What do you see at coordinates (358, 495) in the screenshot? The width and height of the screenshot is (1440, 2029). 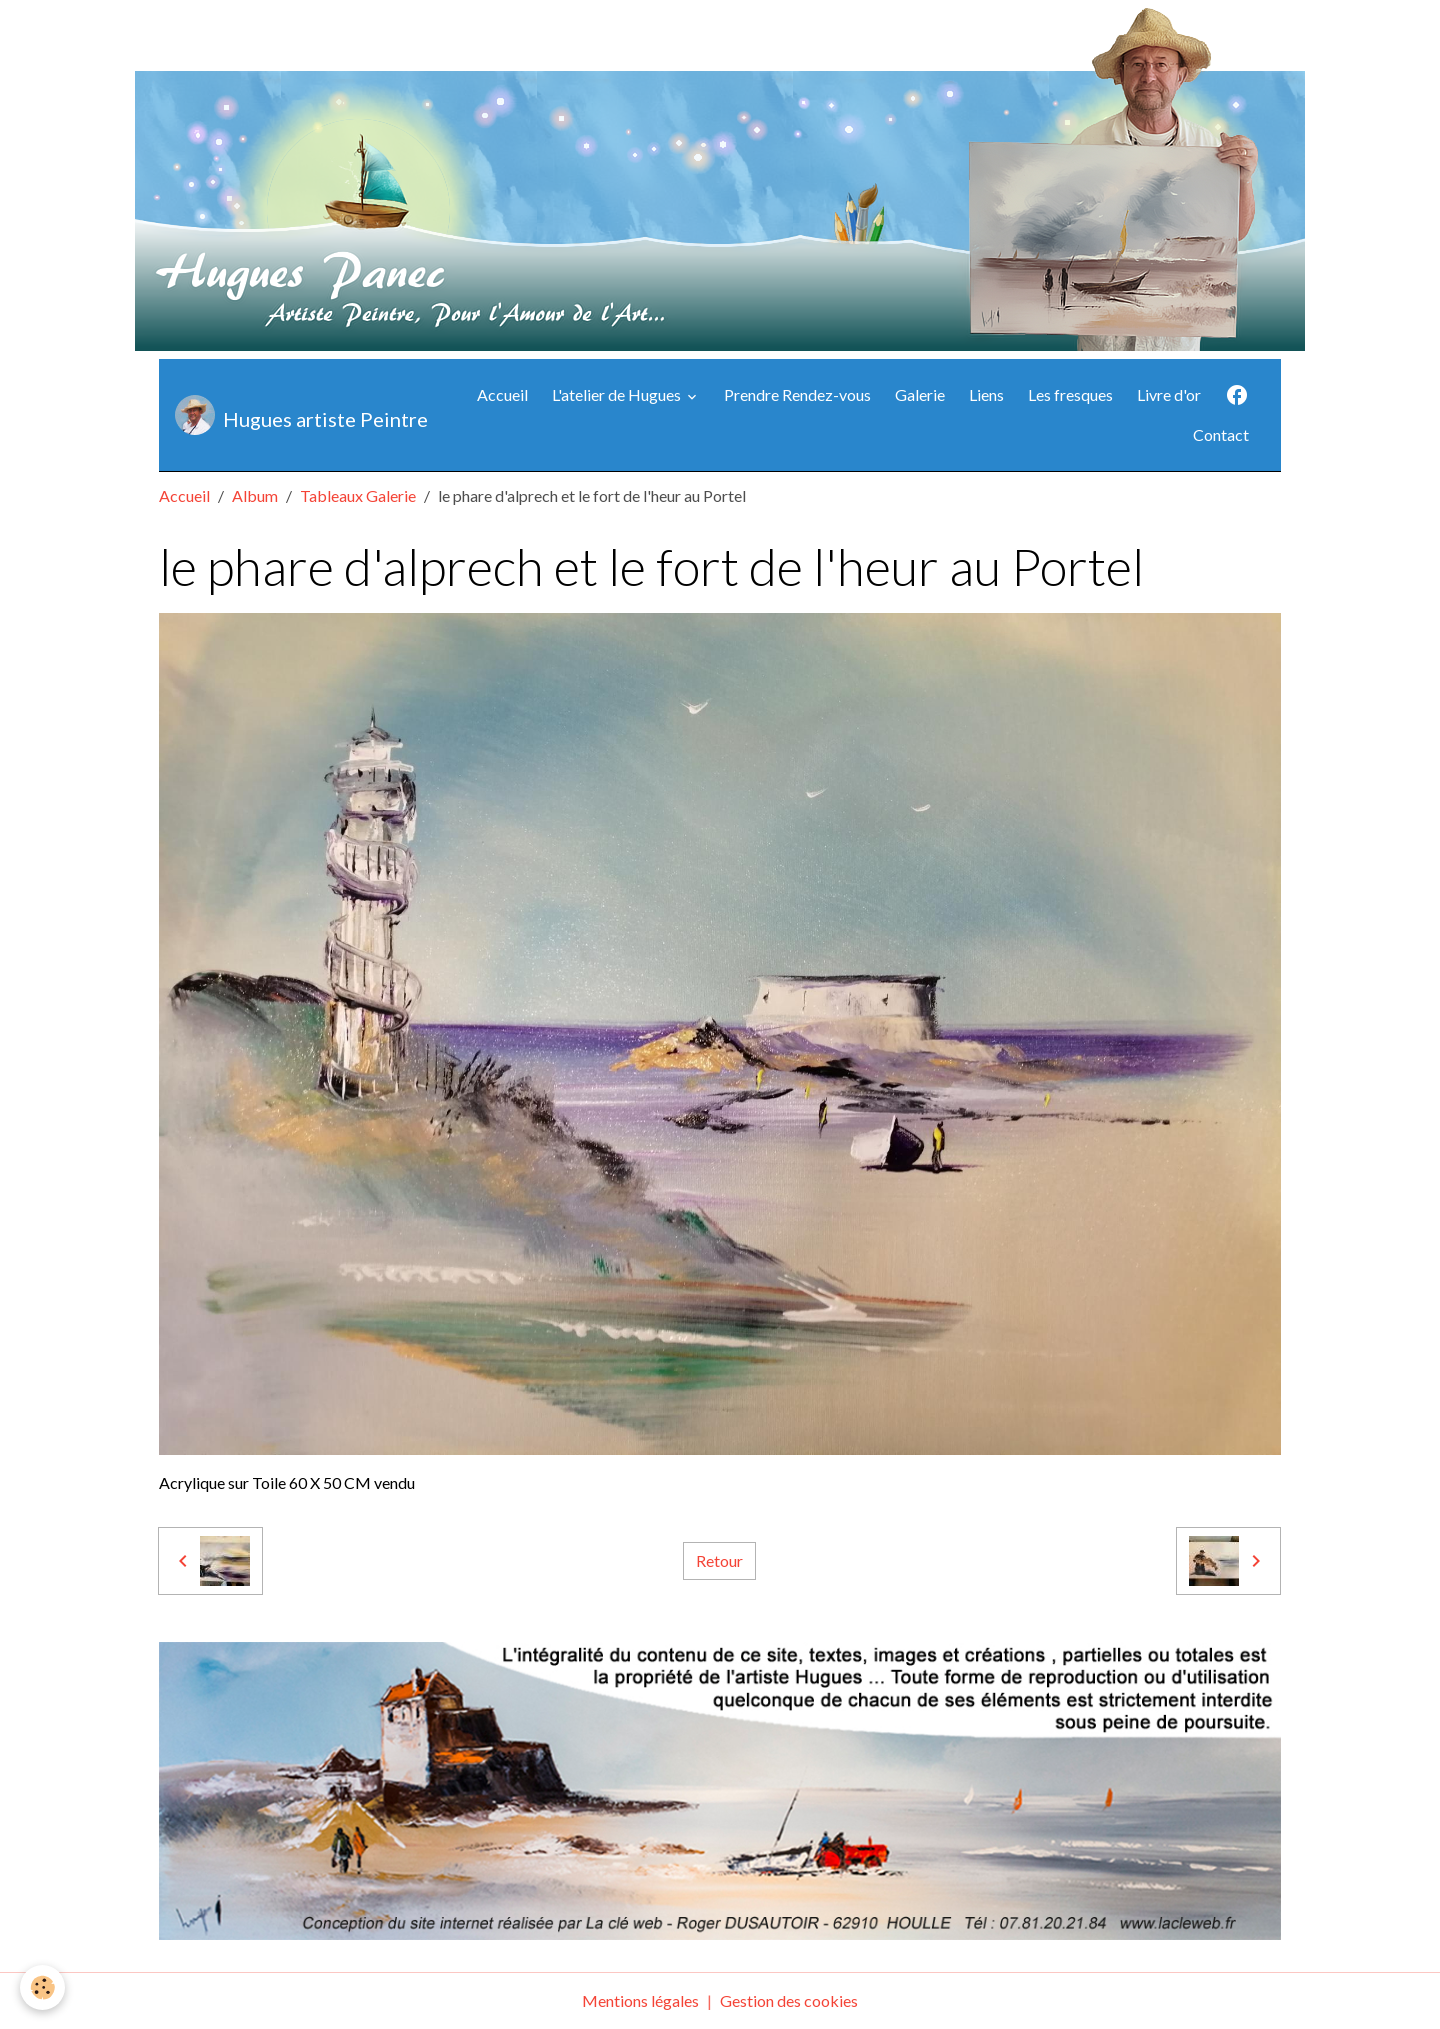 I see `Tableaux Galerie` at bounding box center [358, 495].